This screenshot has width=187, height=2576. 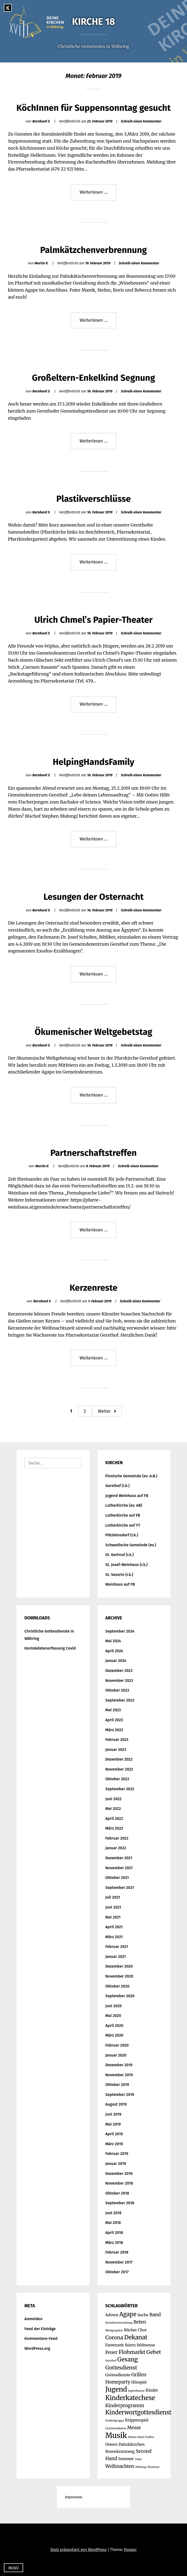 What do you see at coordinates (130, 2398) in the screenshot?
I see `Kinderkatechese [Kinderkatechese (6 Einträge)]` at bounding box center [130, 2398].